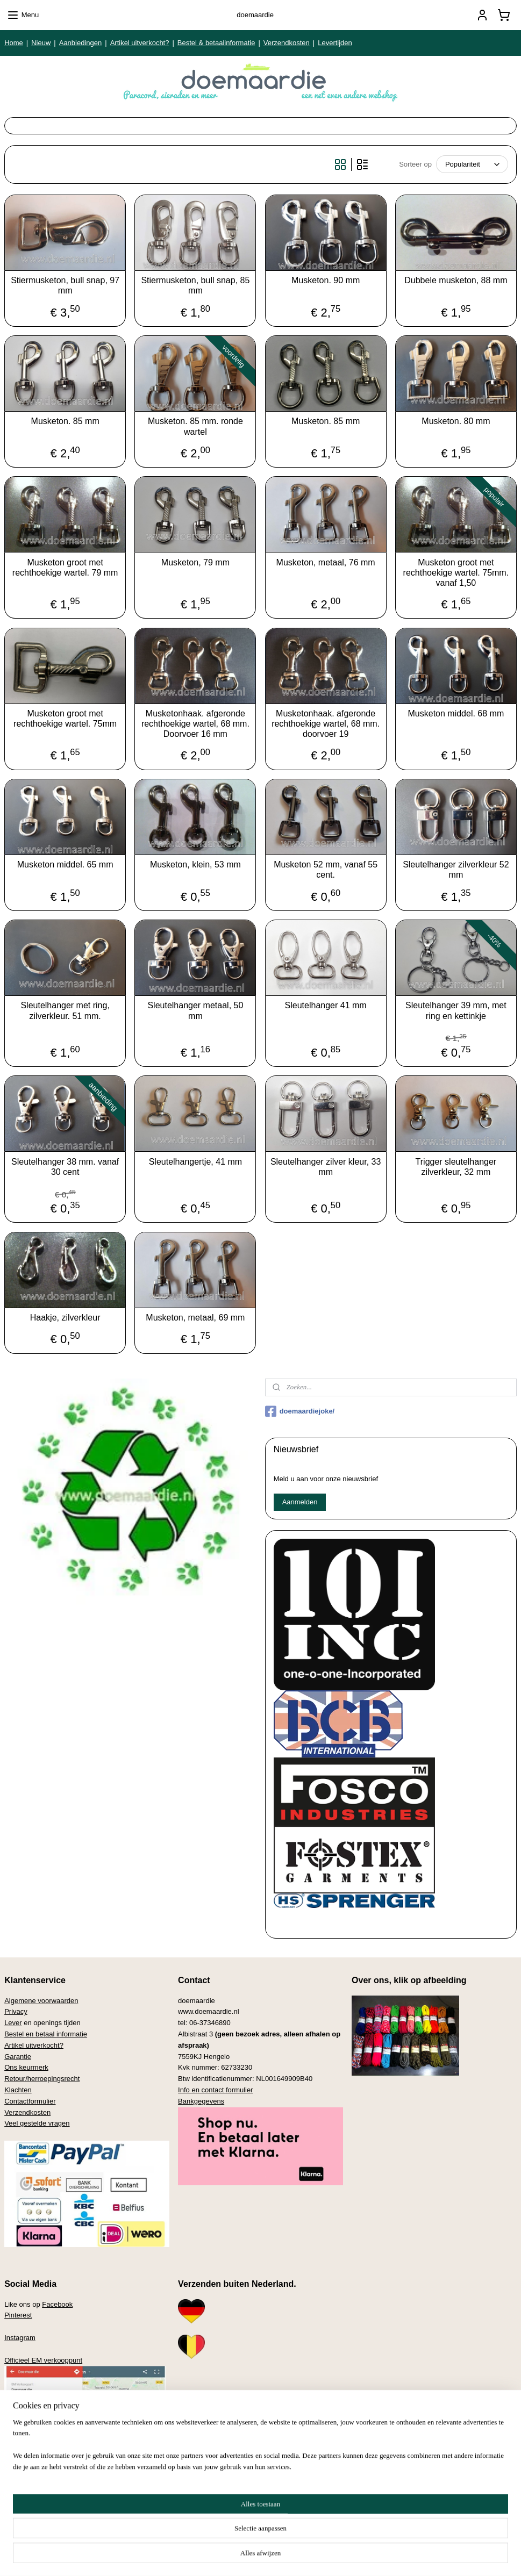 This screenshot has width=521, height=2576. I want to click on Garantie, so click(17, 2057).